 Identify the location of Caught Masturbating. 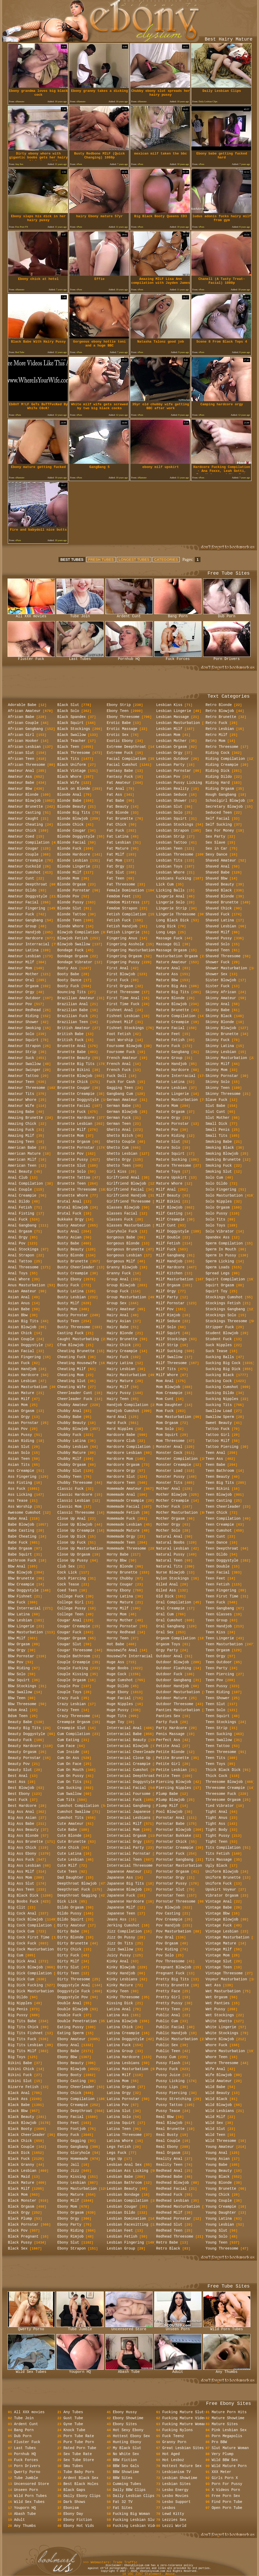
(78, 1339).